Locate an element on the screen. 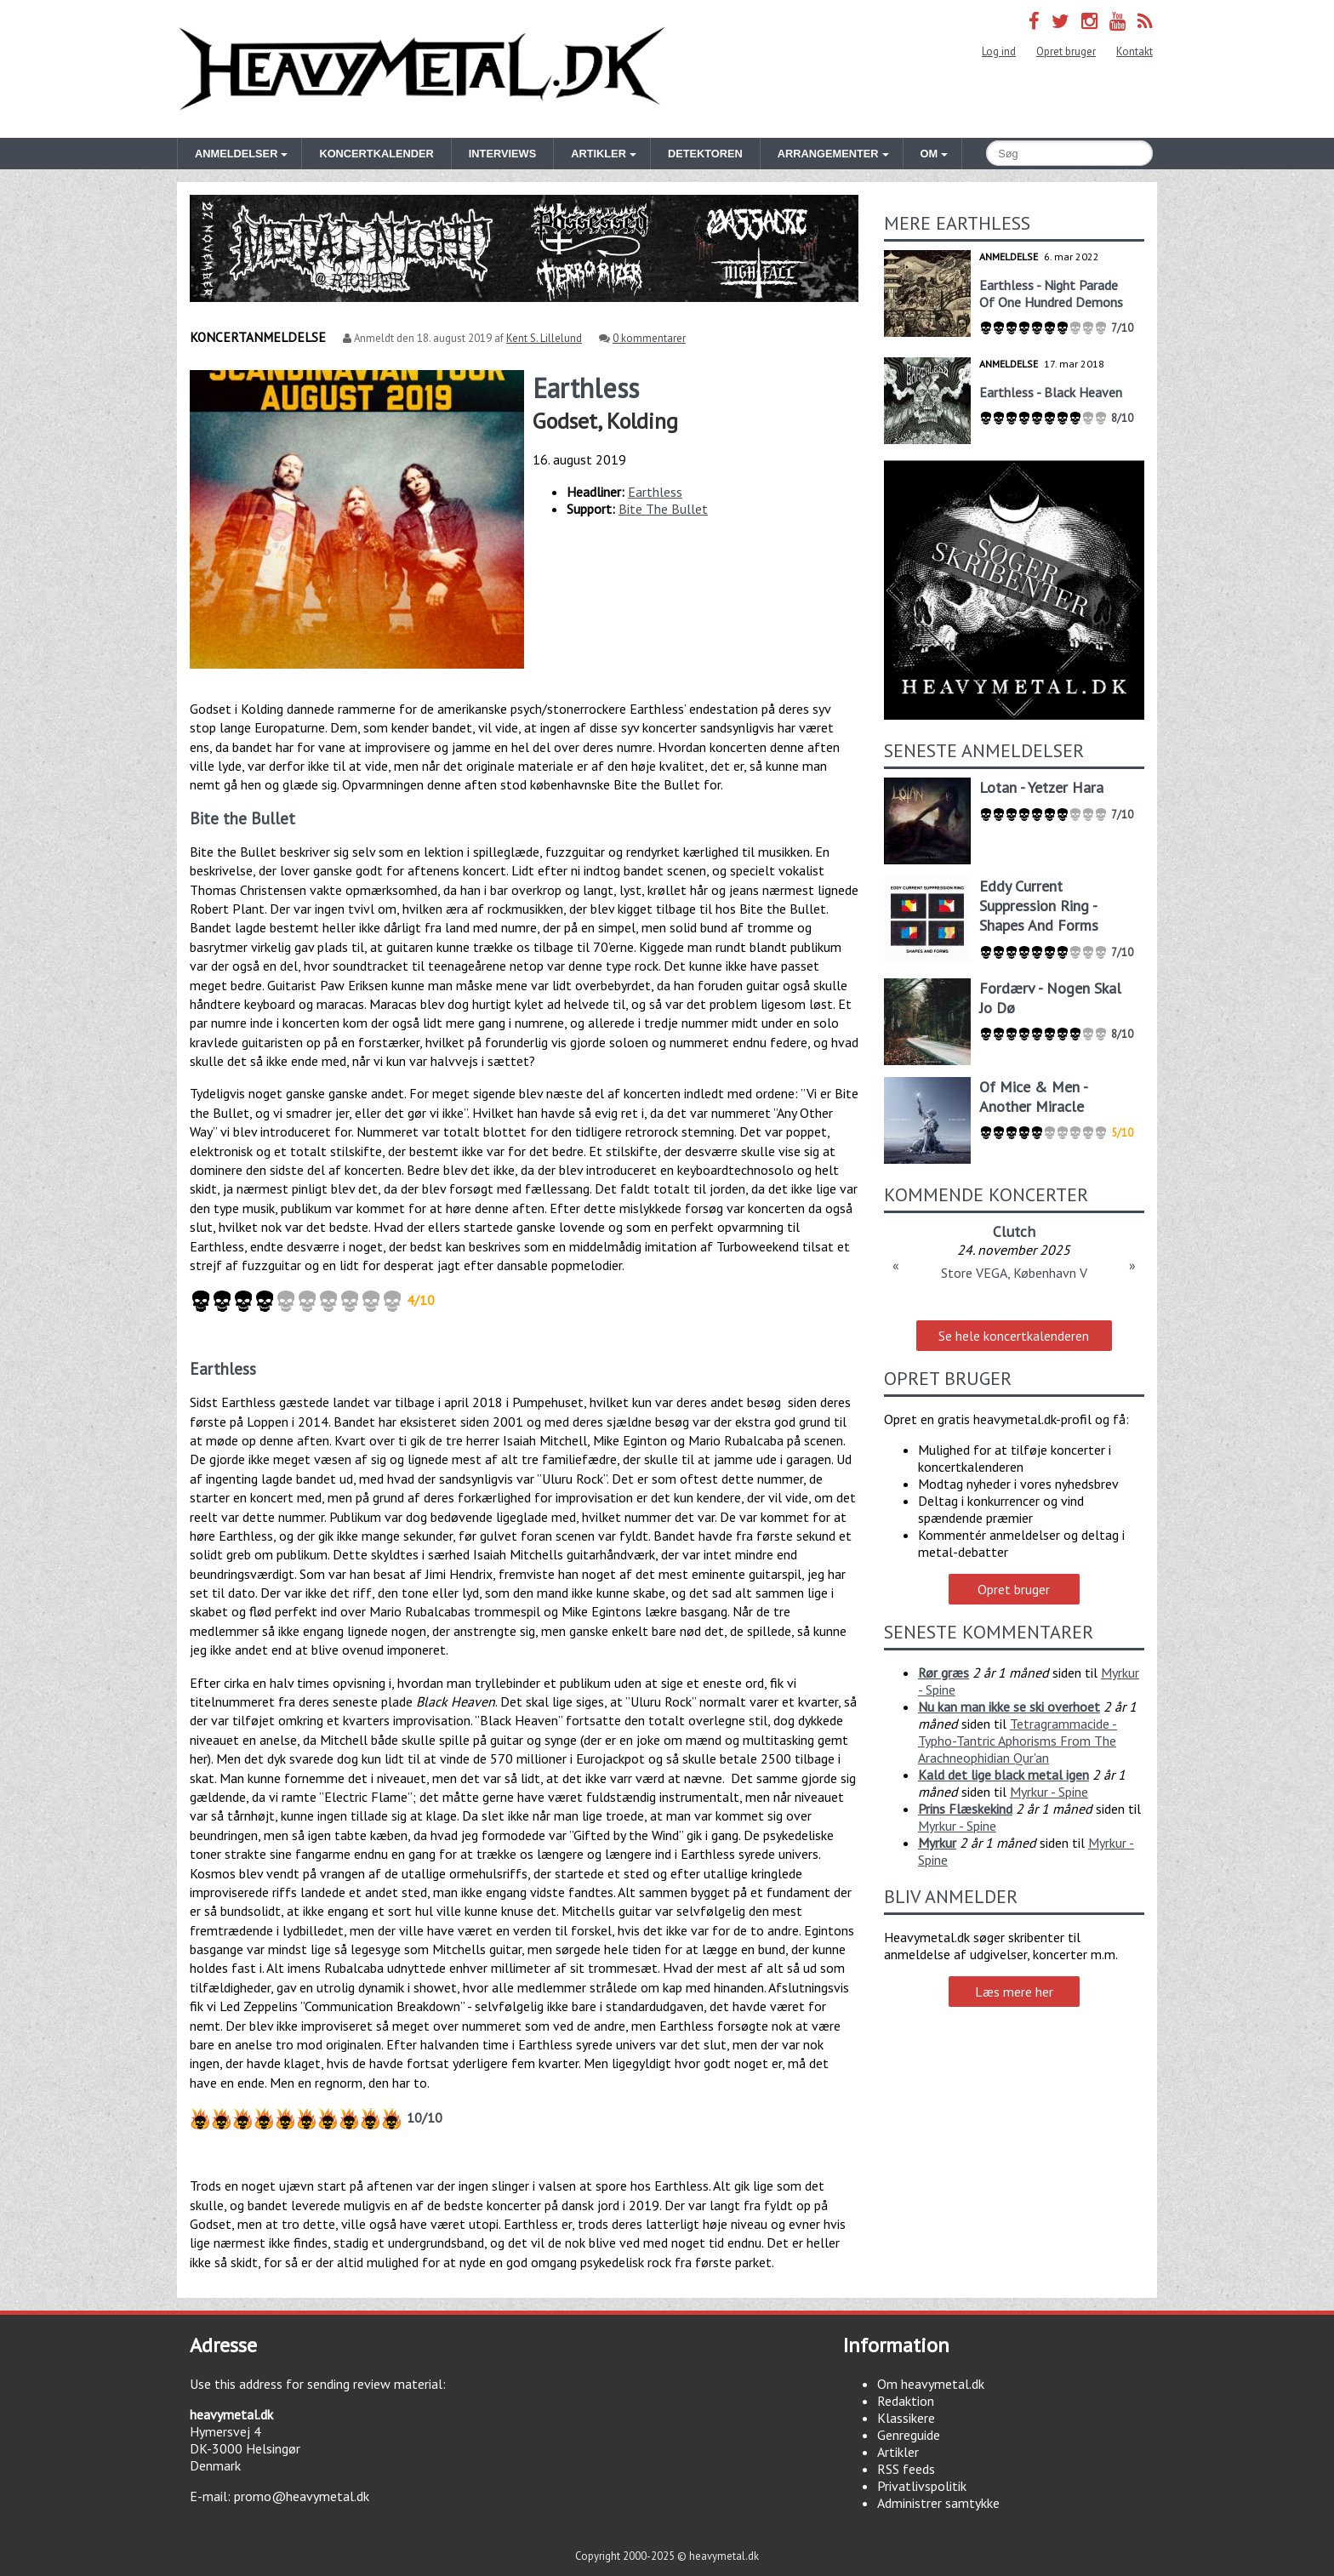  Earthless is located at coordinates (655, 491).